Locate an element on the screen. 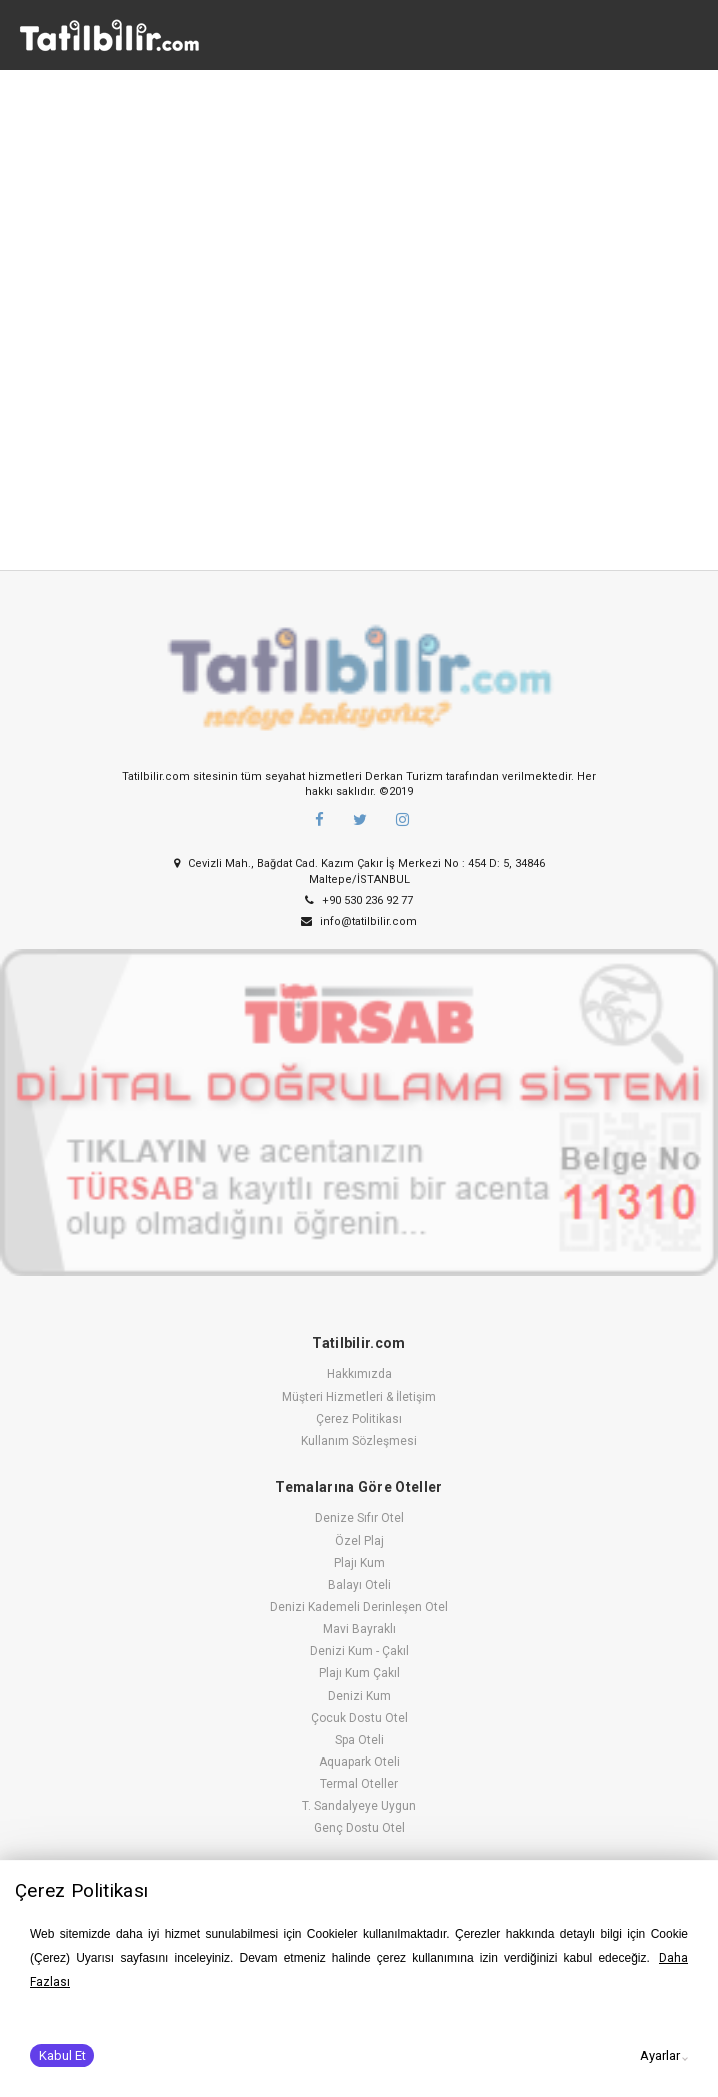 This screenshot has width=718, height=2097. Hakkımızda is located at coordinates (359, 1374).